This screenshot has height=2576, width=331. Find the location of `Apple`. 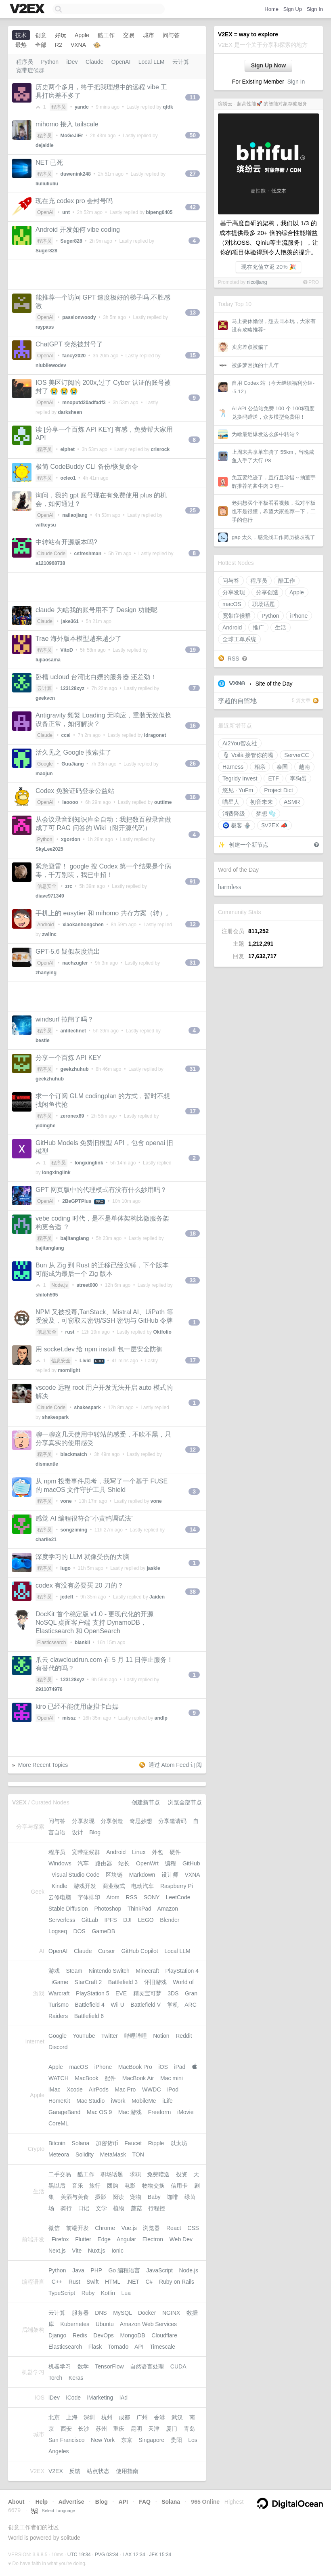

Apple is located at coordinates (296, 592).